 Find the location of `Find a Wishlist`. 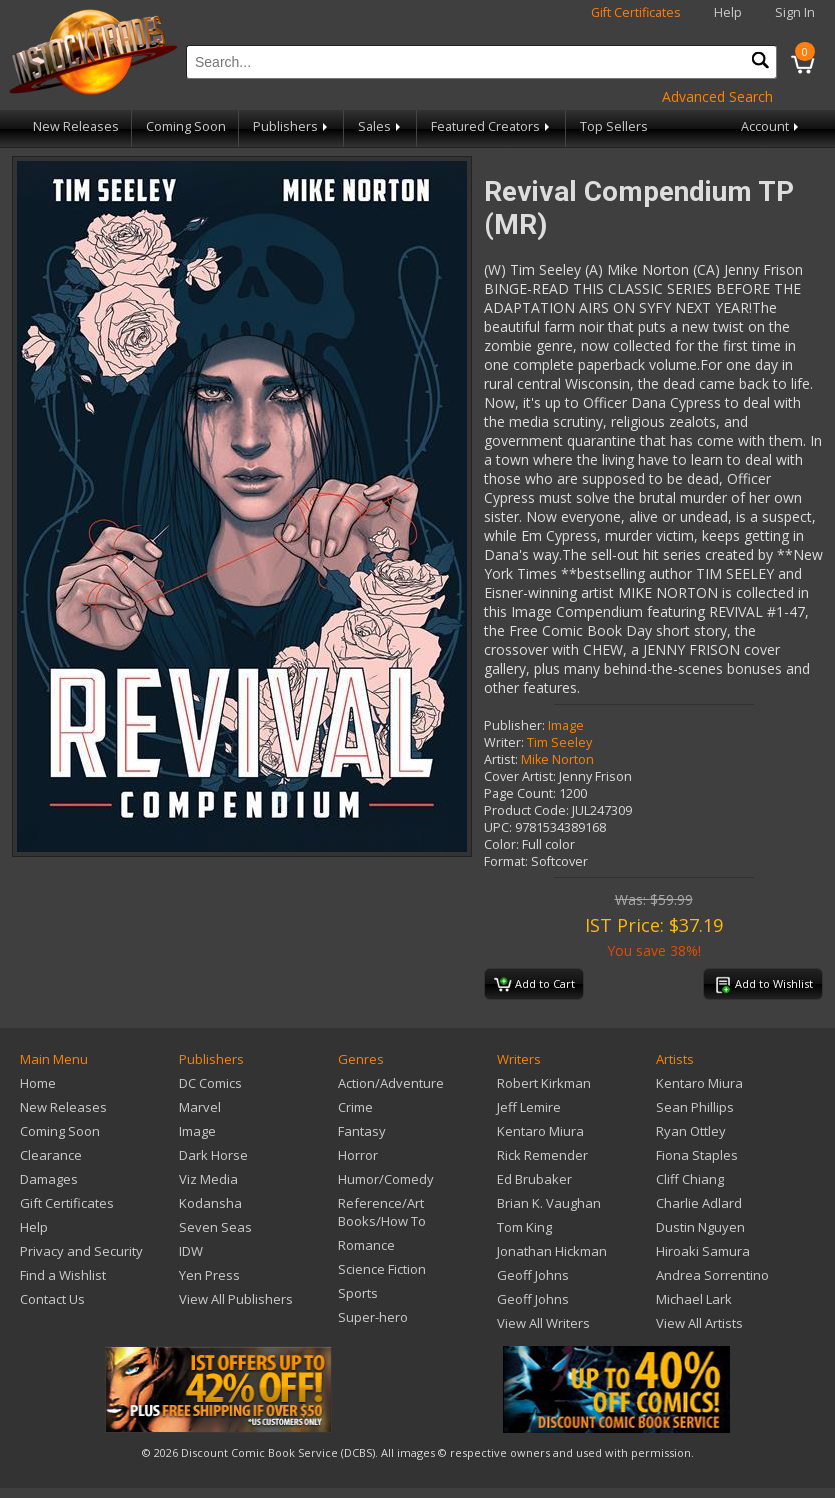

Find a Wishlist is located at coordinates (63, 1275).